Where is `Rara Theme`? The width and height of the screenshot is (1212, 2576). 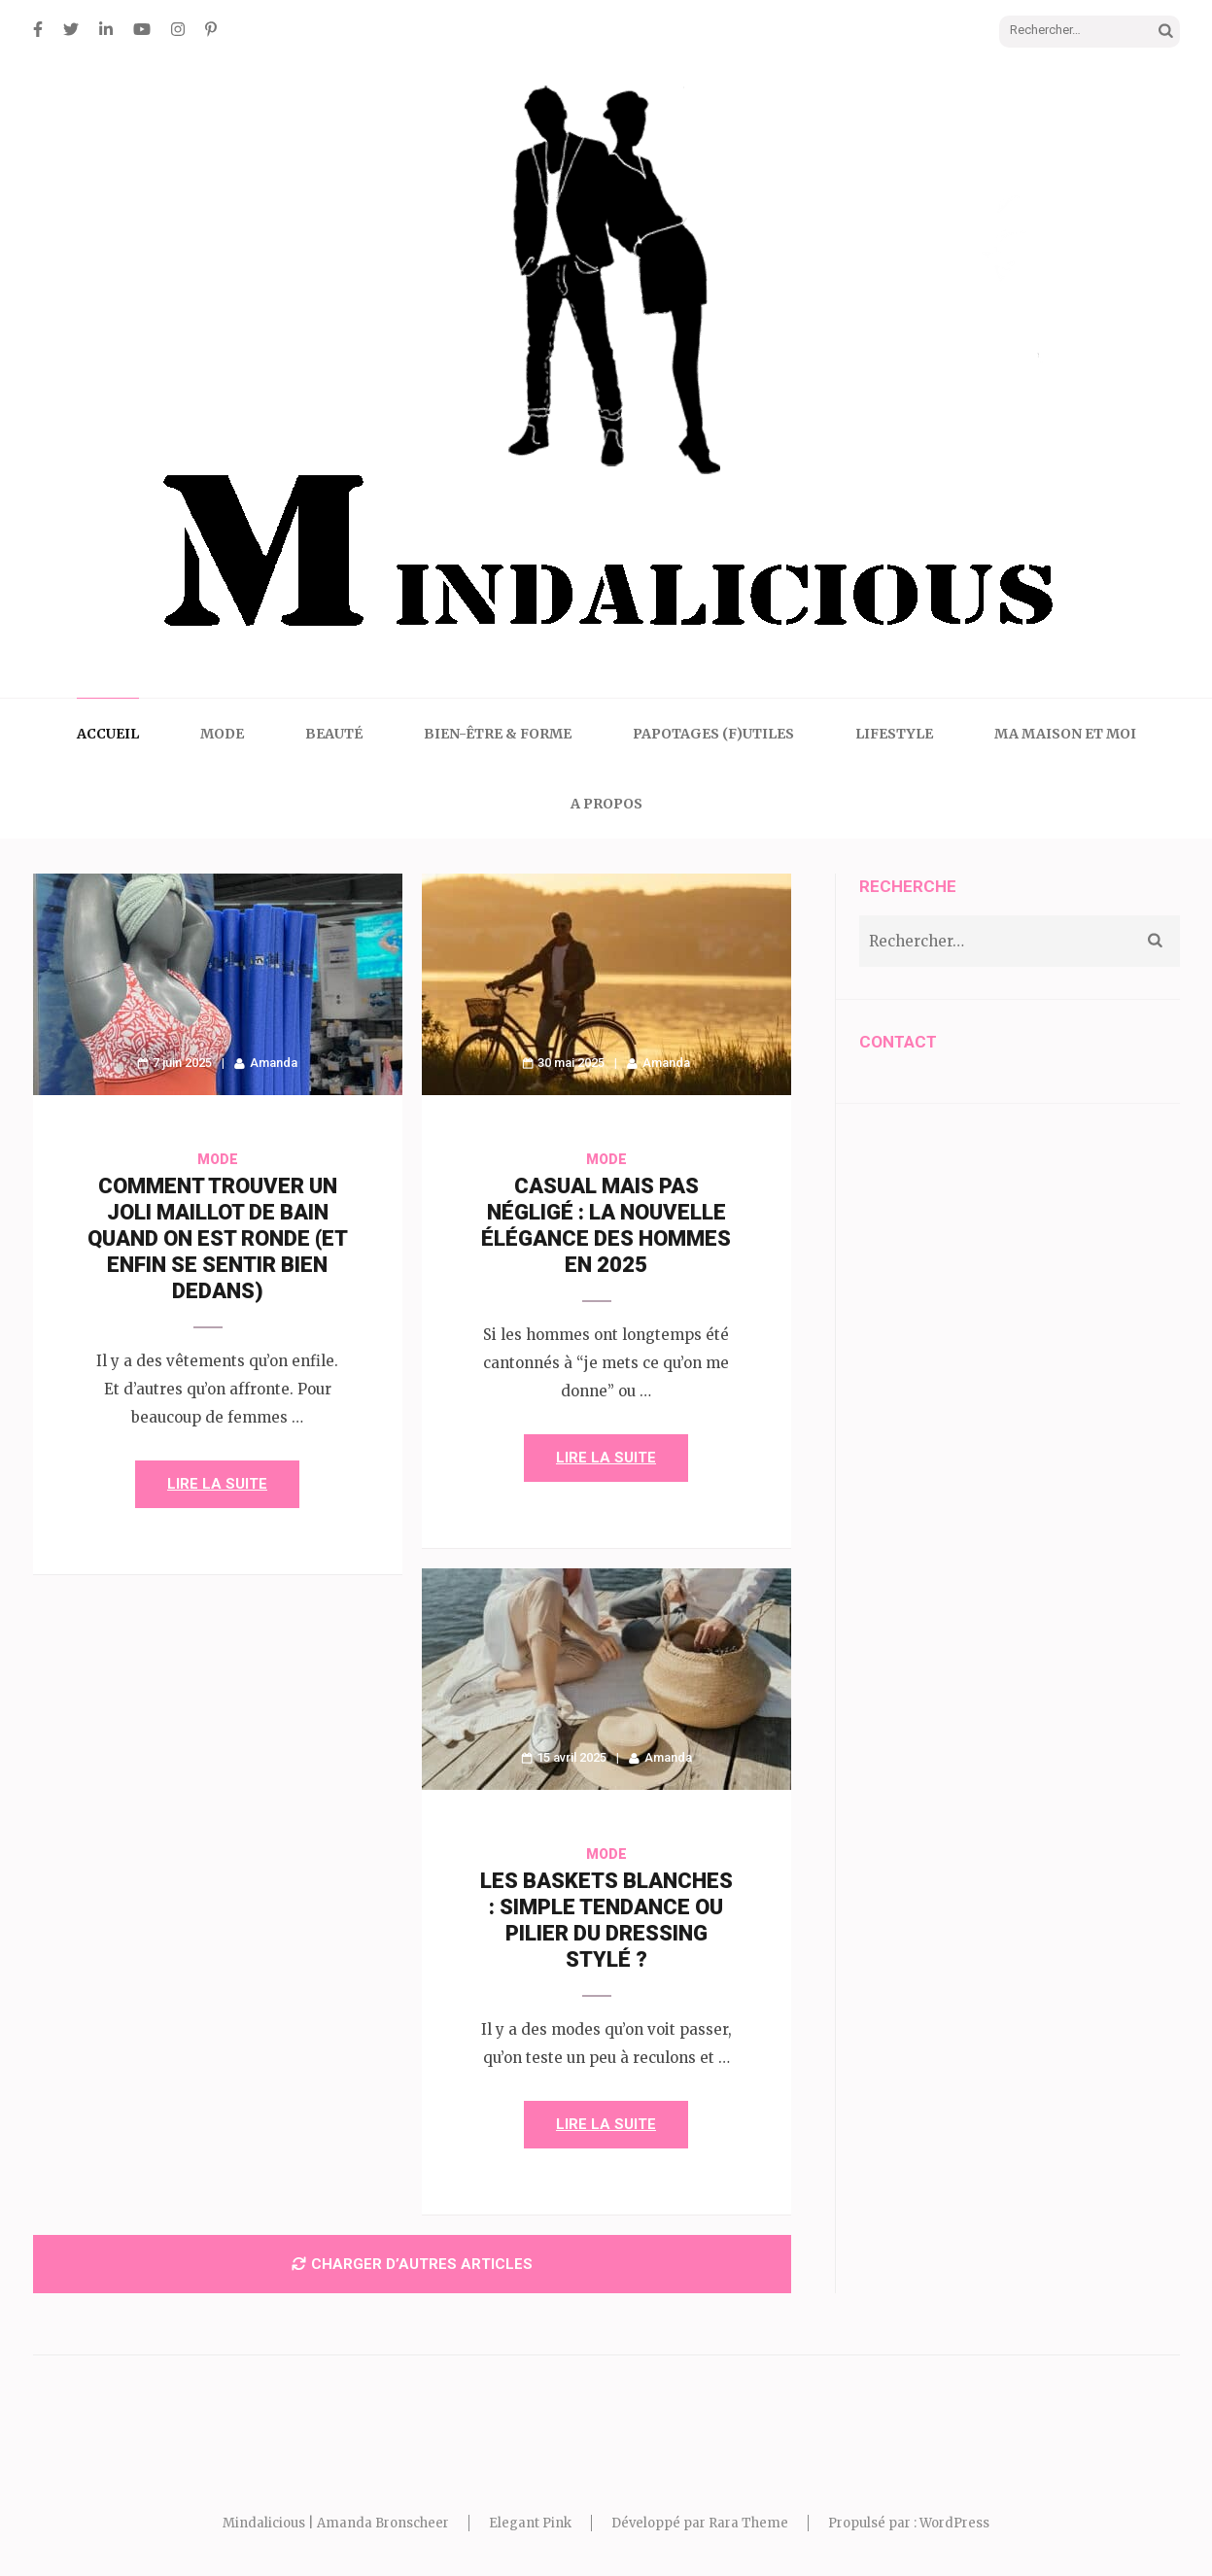 Rara Theme is located at coordinates (748, 2523).